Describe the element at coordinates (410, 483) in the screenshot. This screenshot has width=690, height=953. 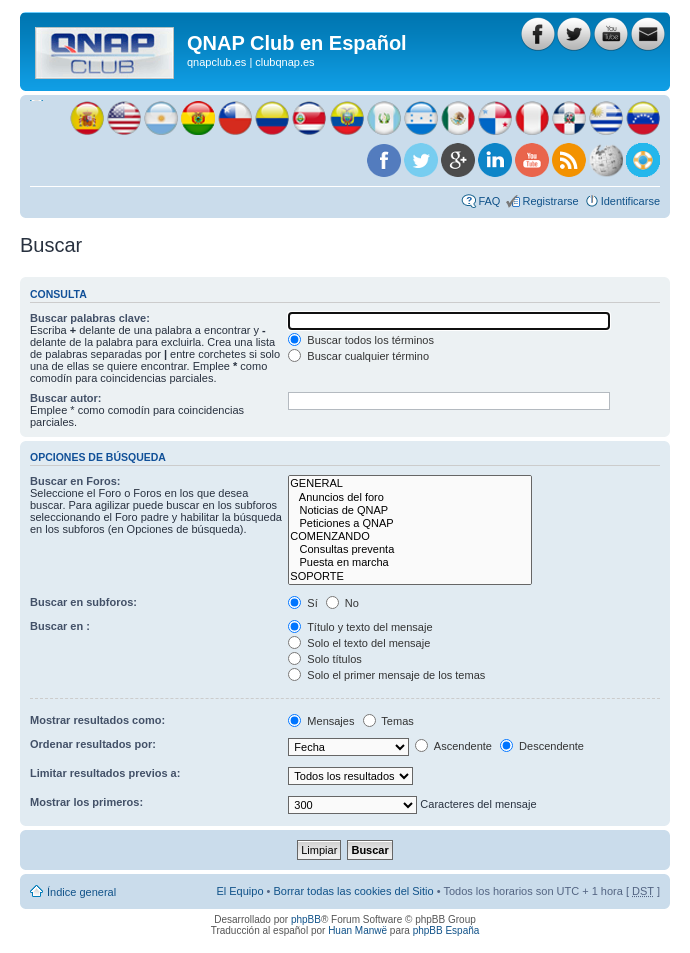
I see `GENERAL` at that location.